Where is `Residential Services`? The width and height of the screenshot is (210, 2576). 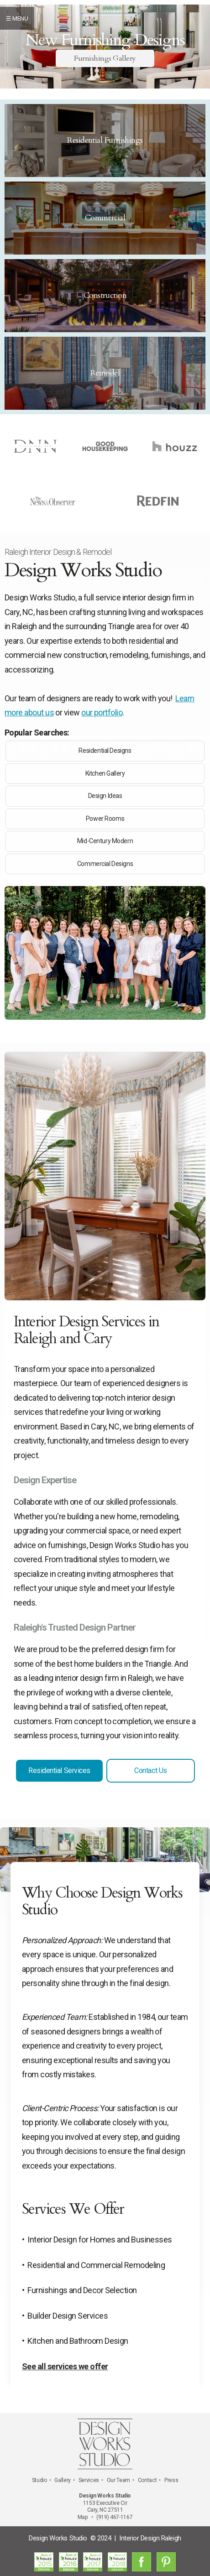
Residential Services is located at coordinates (59, 1770).